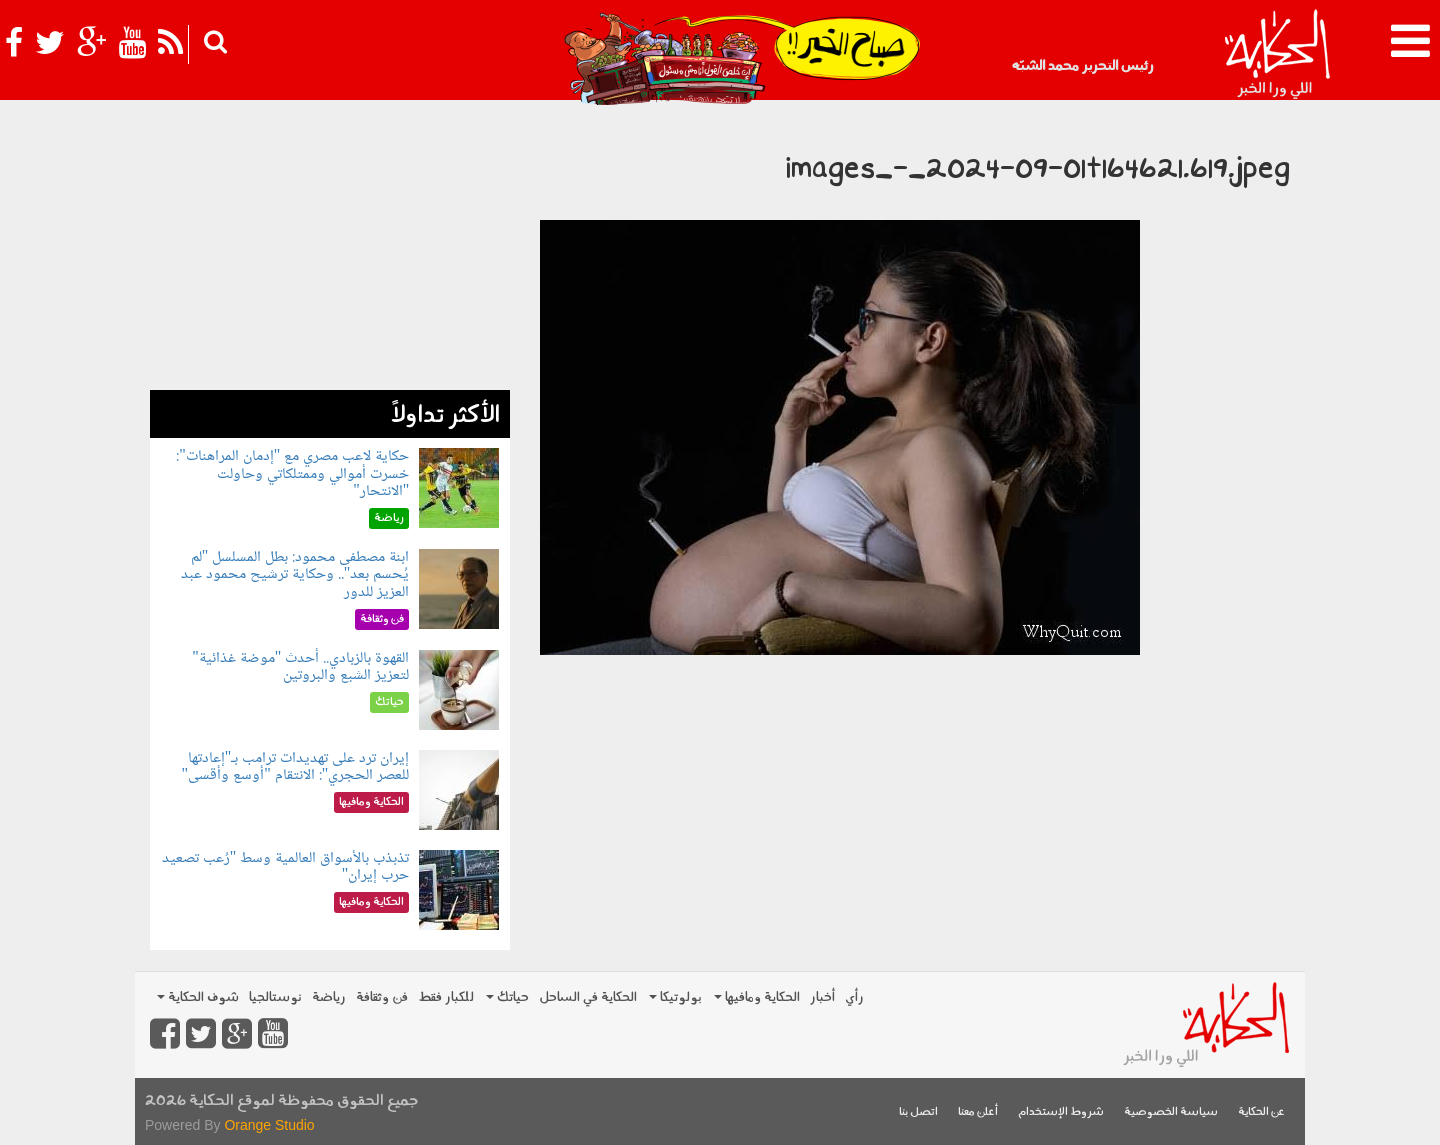  I want to click on شروط الإستخدام, so click(1061, 1112).